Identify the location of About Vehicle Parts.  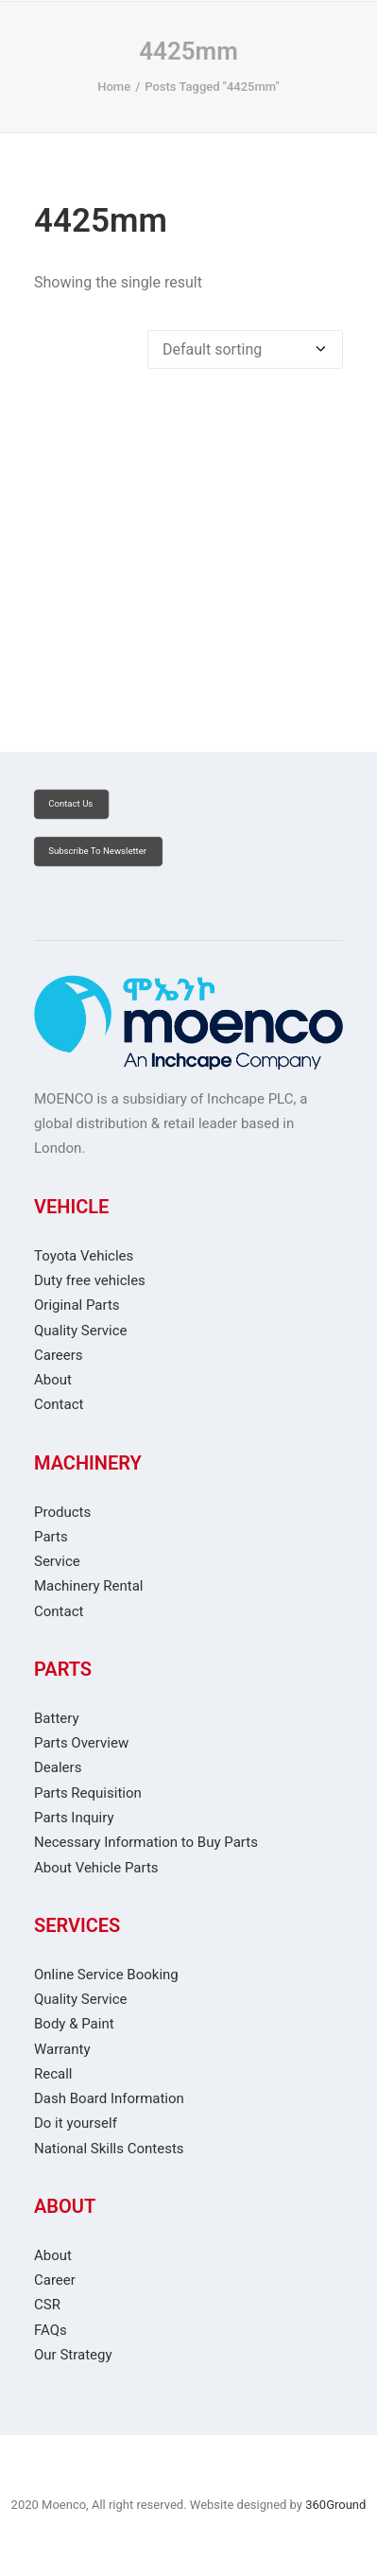
(96, 1867).